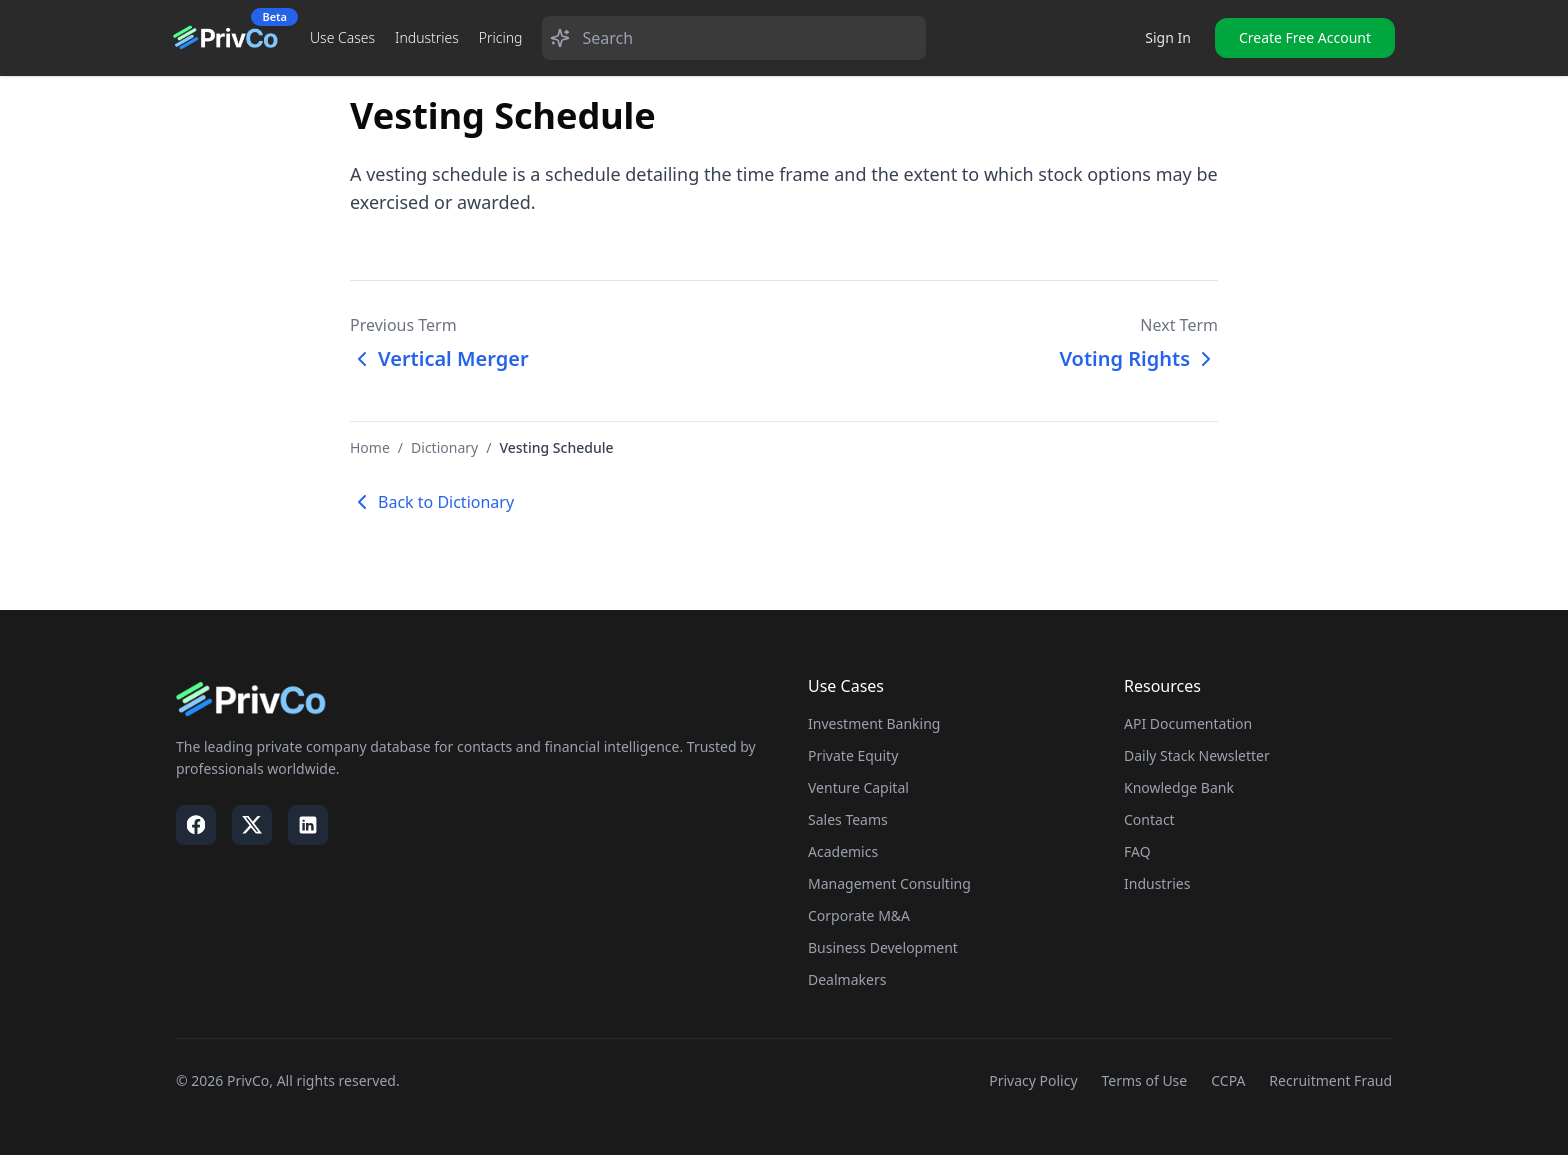  Describe the element at coordinates (1188, 723) in the screenshot. I see `API Documentation` at that location.